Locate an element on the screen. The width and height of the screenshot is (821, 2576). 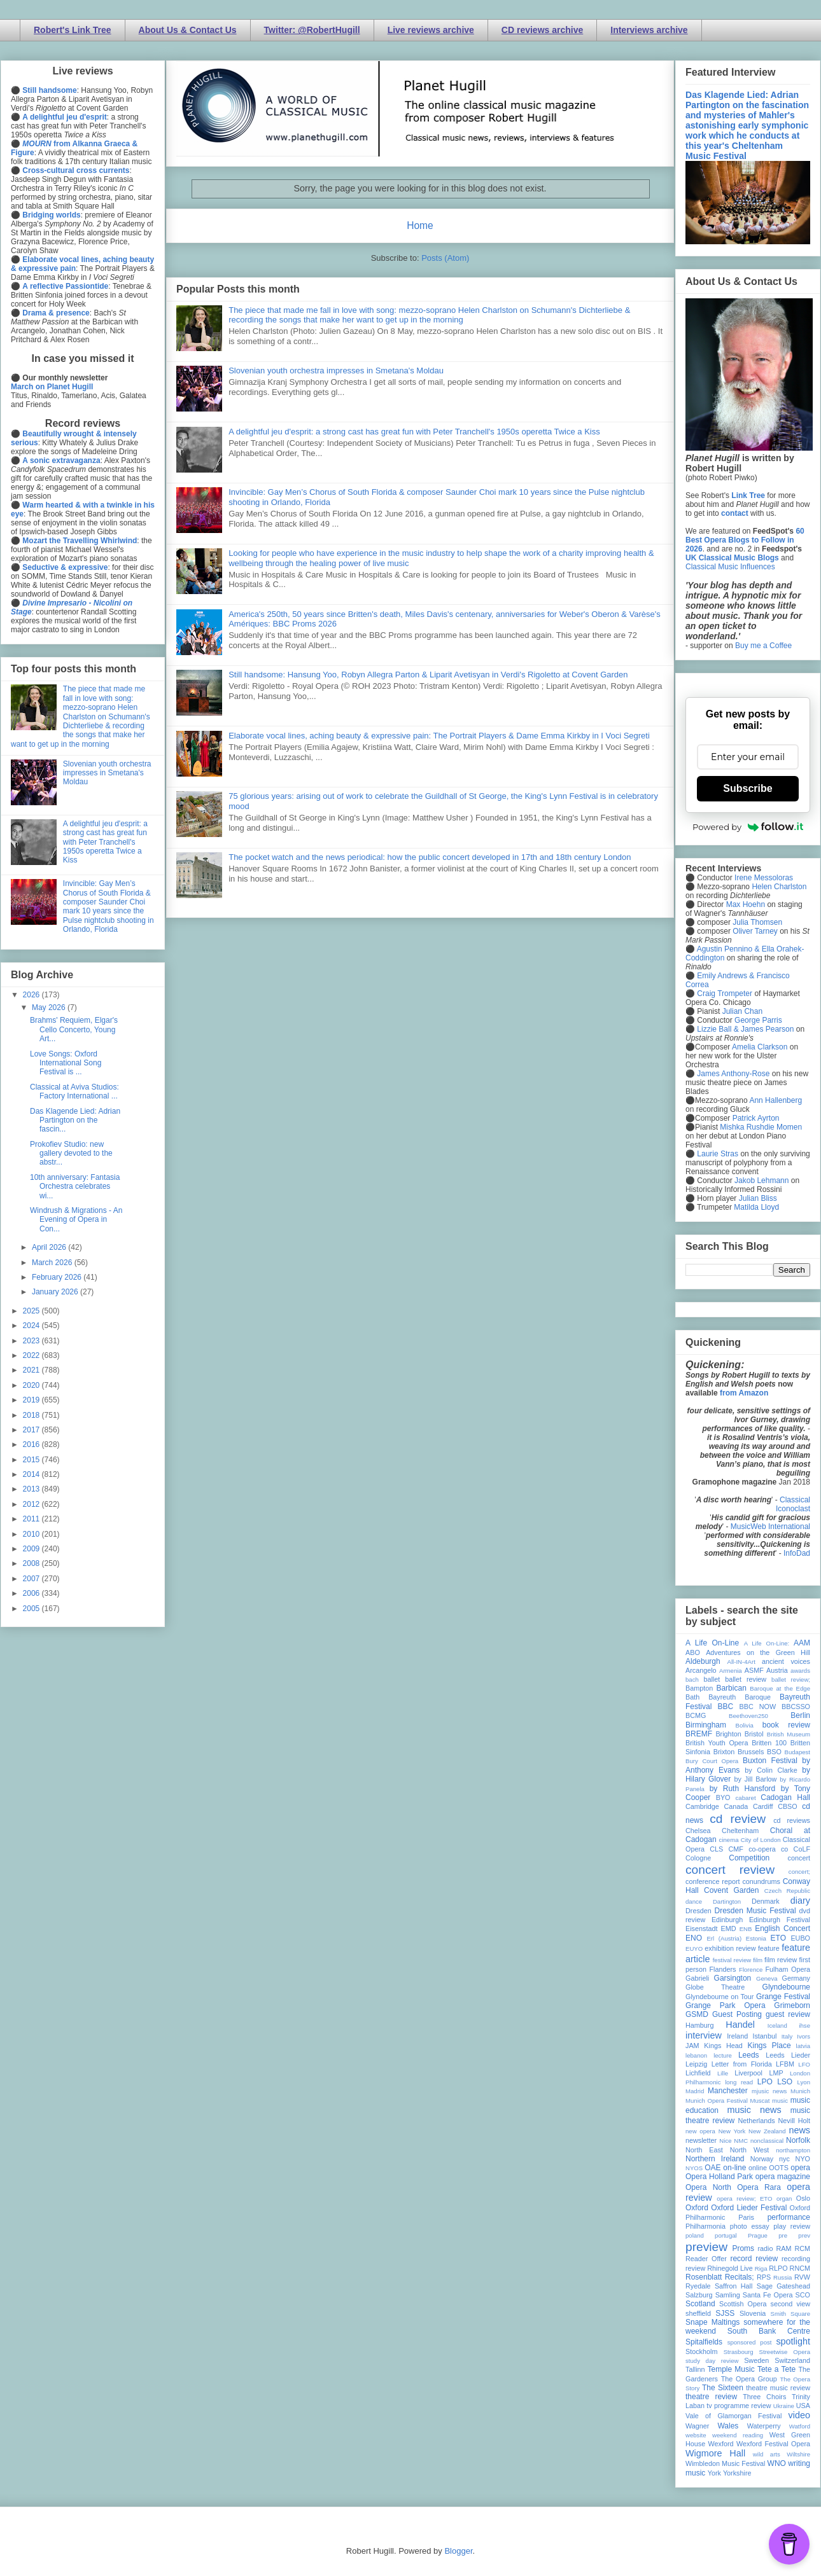
Bayreuth Baroque is located at coordinates (739, 1697).